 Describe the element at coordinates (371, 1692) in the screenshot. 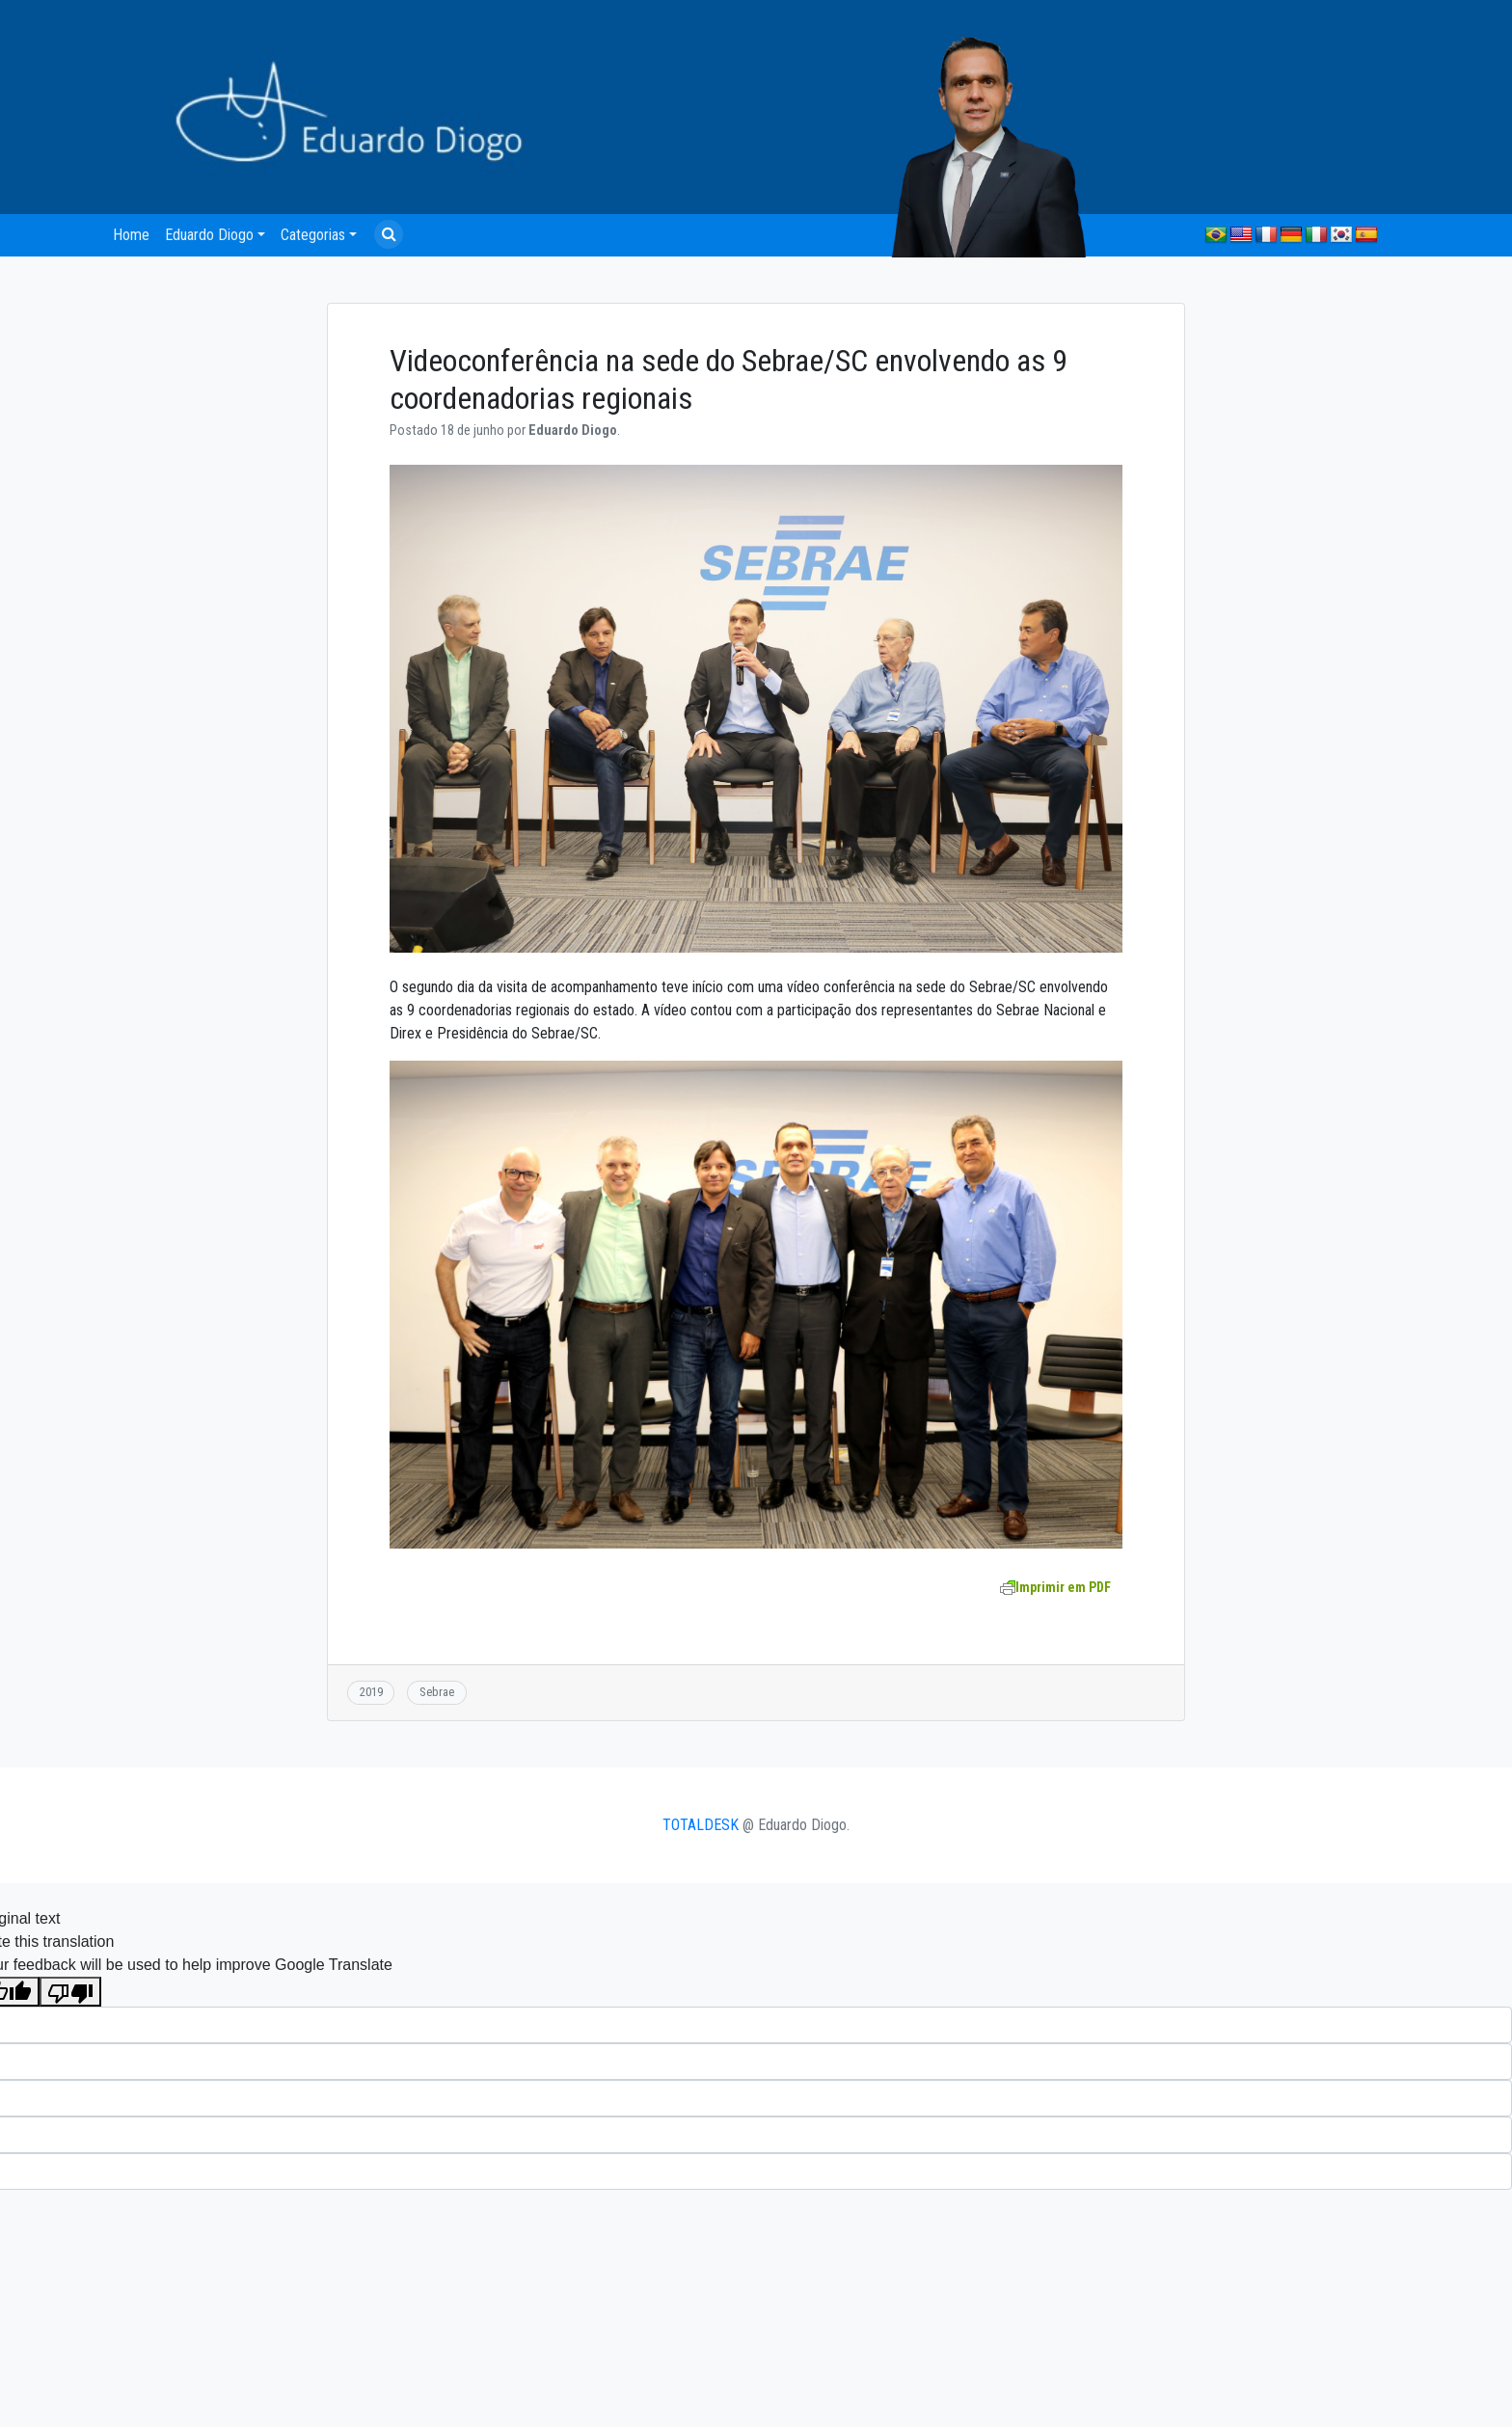

I see `2019` at that location.